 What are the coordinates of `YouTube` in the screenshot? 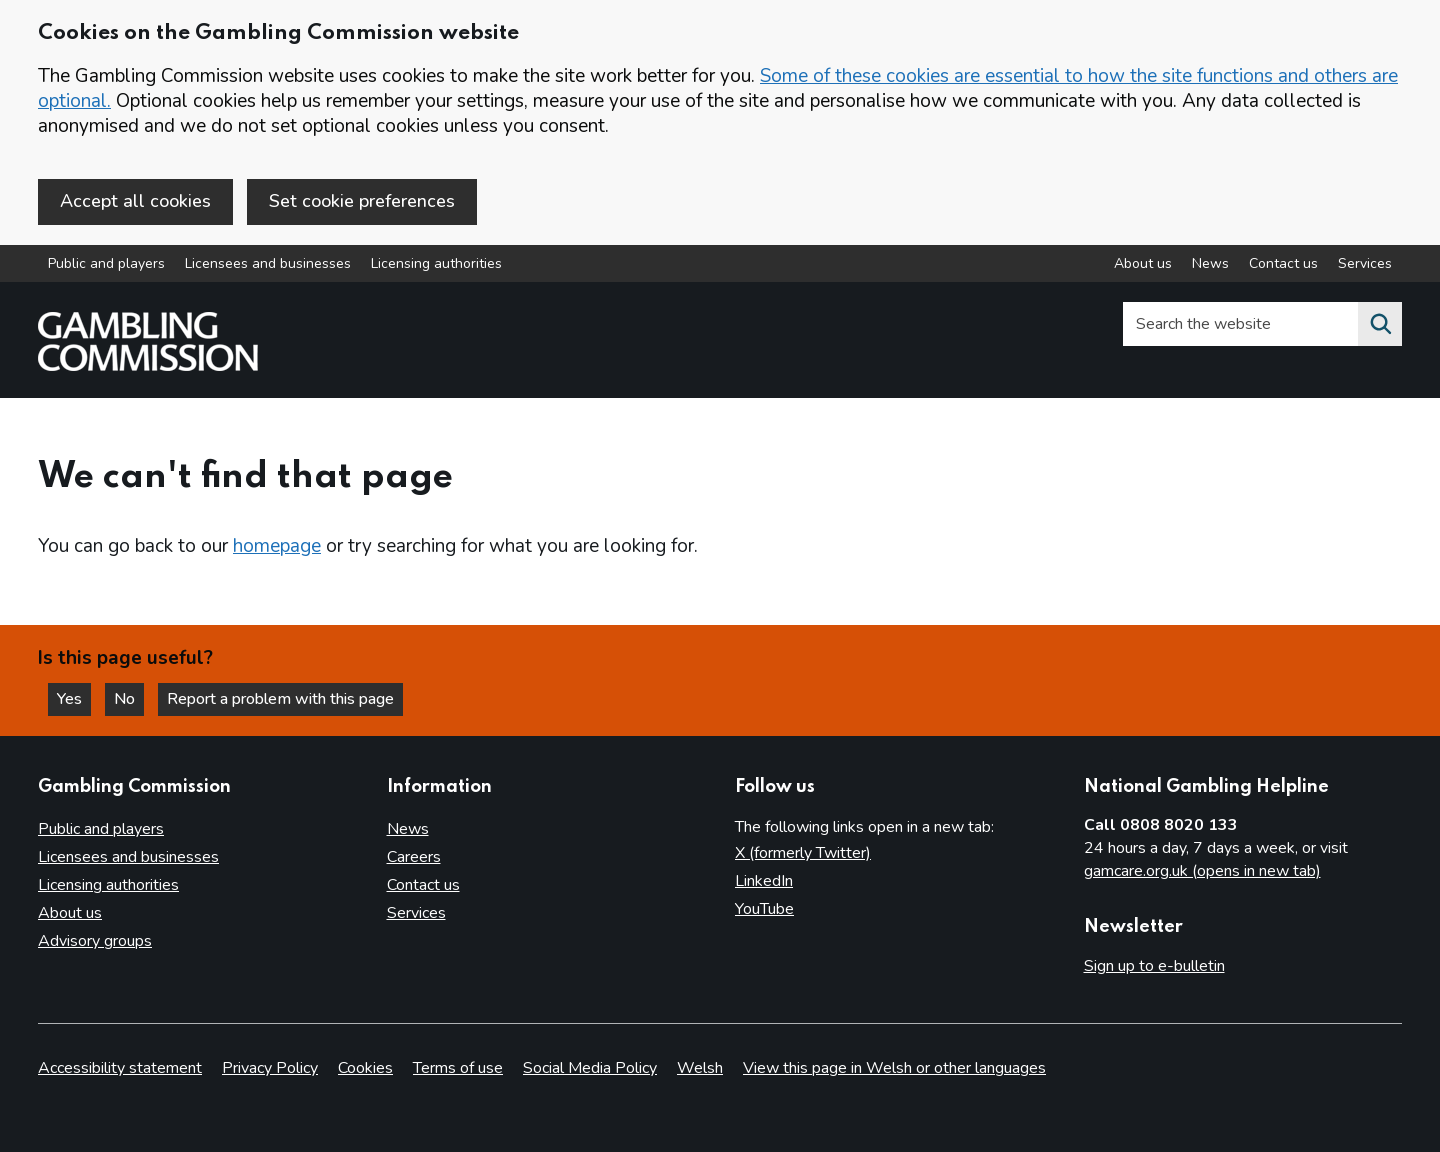 It's located at (764, 909).